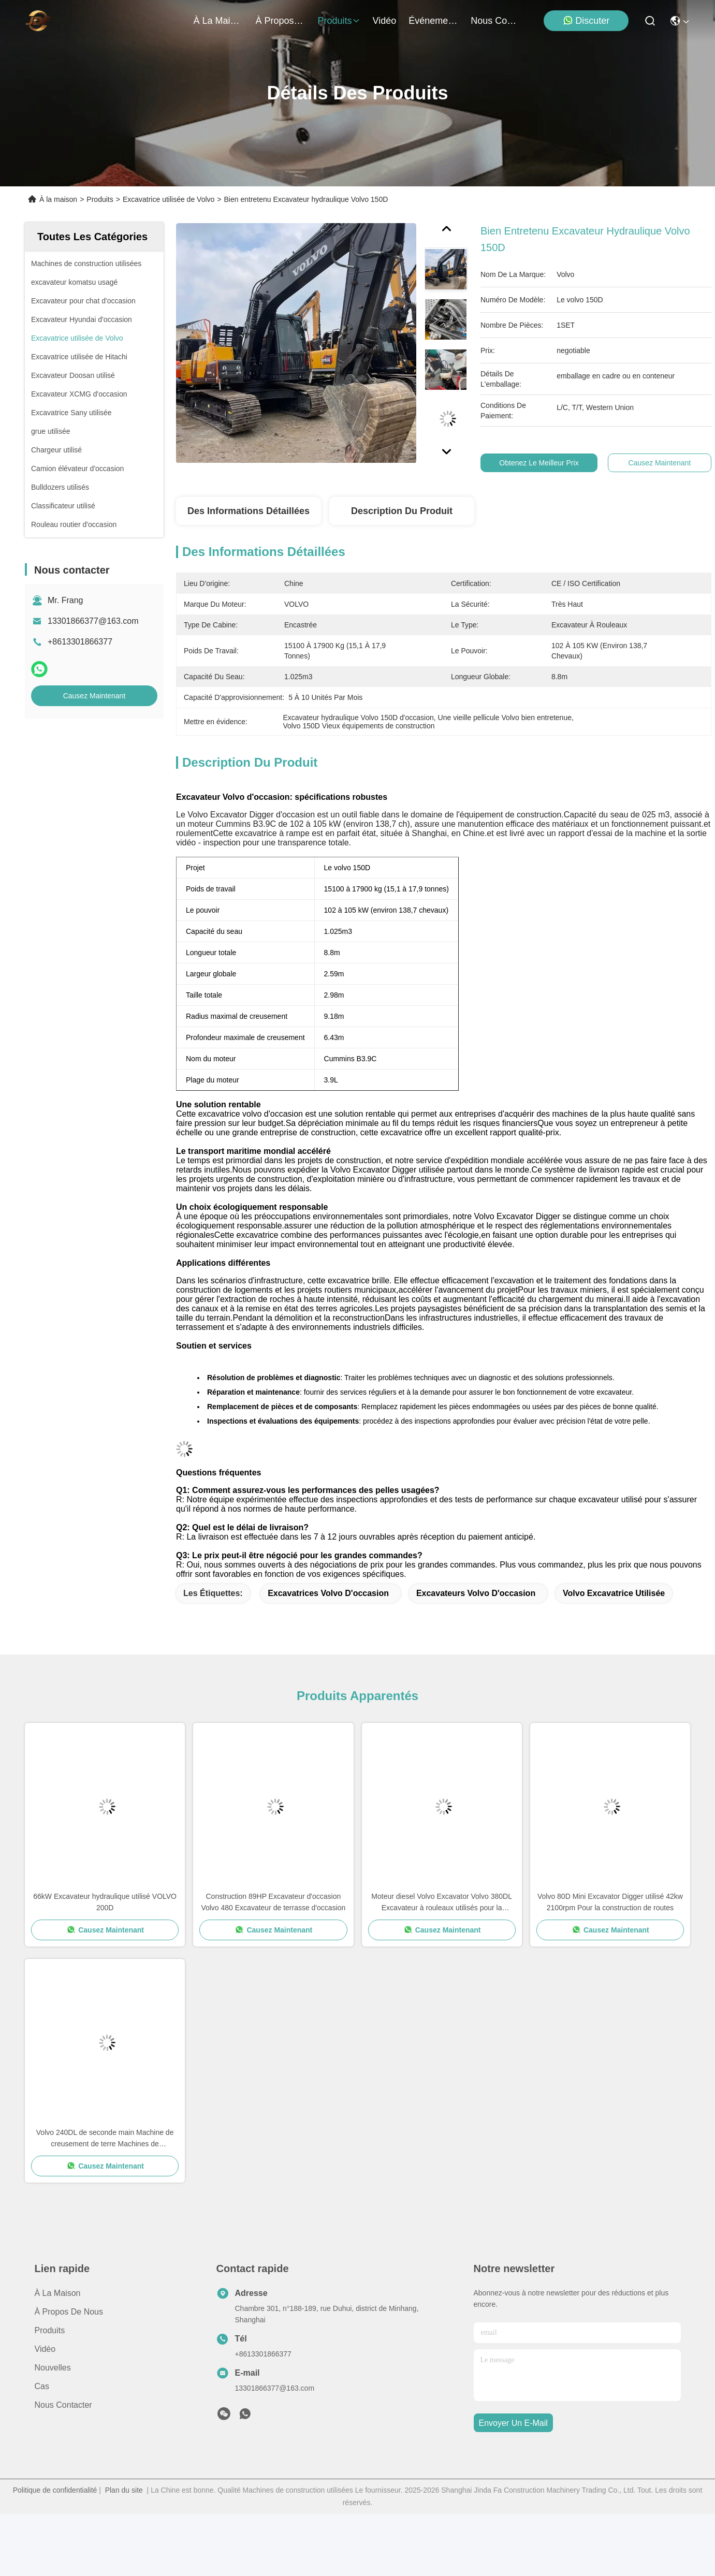 The width and height of the screenshot is (715, 2576). Describe the element at coordinates (339, 21) in the screenshot. I see `produits` at that location.